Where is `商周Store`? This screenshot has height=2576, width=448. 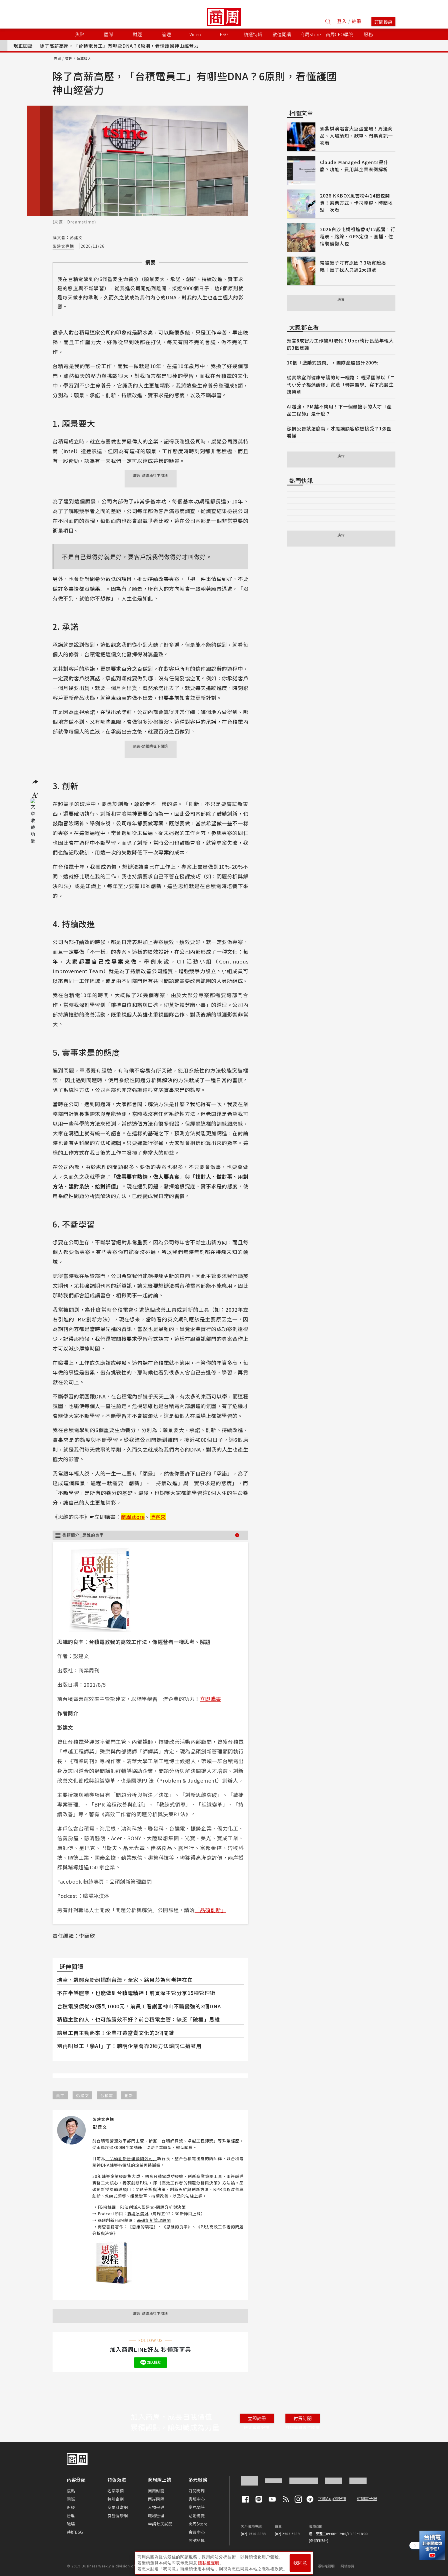
商周Store is located at coordinates (310, 34).